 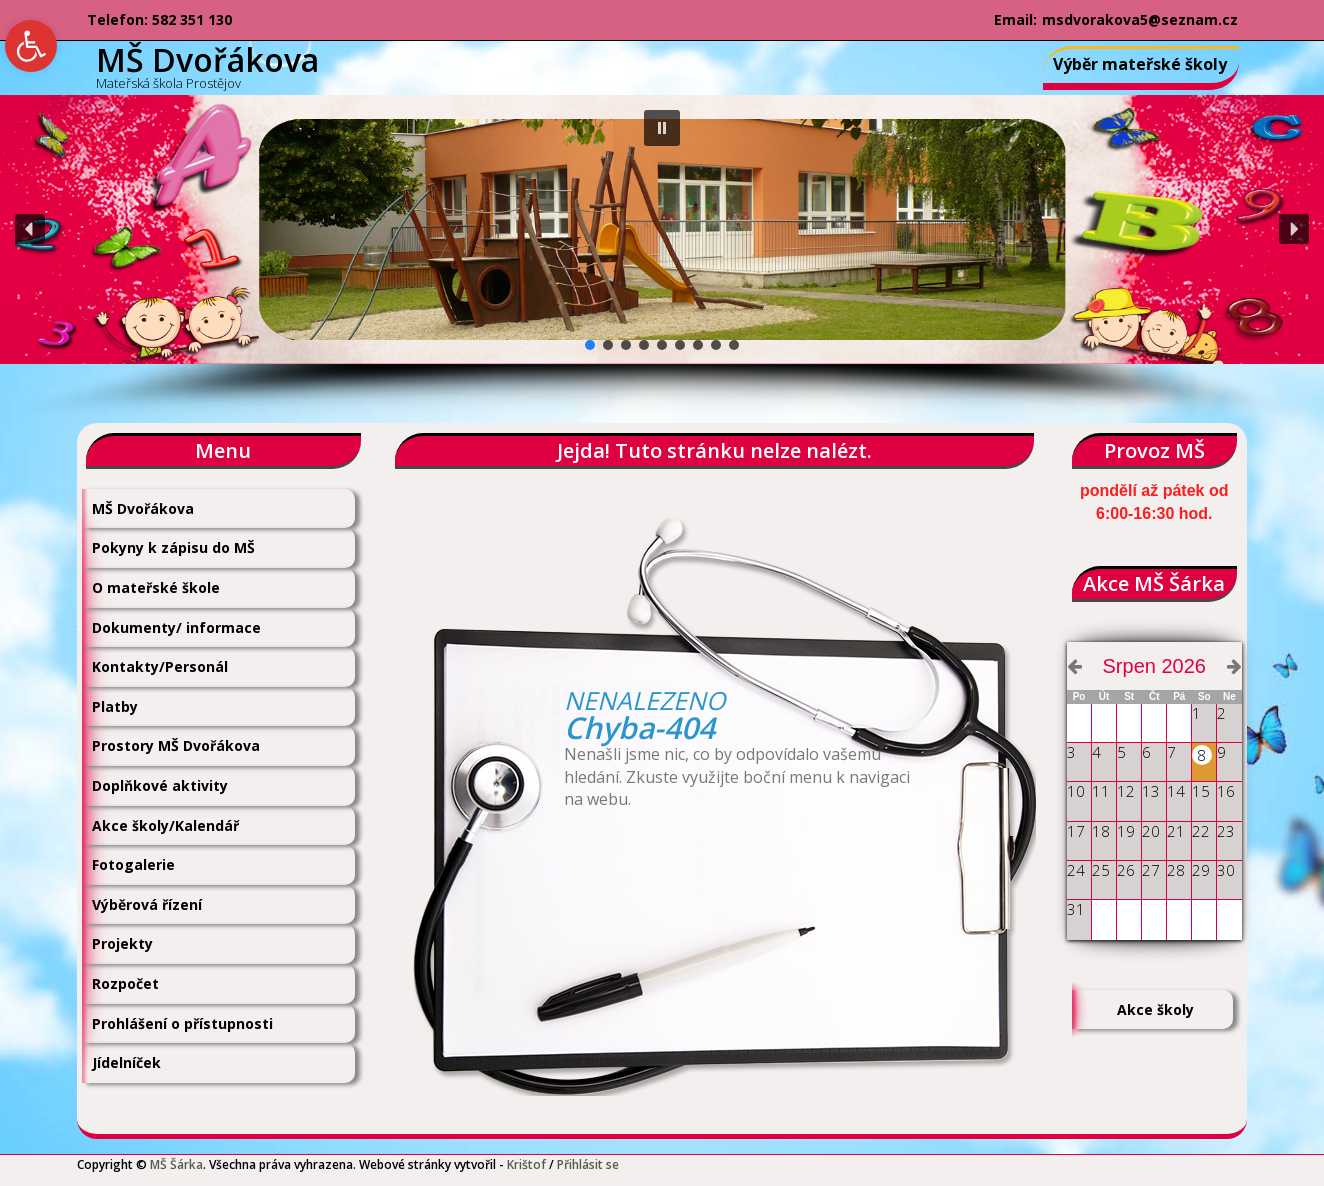 I want to click on Prohlášení o přístupnosti [link], so click(x=182, y=1023).